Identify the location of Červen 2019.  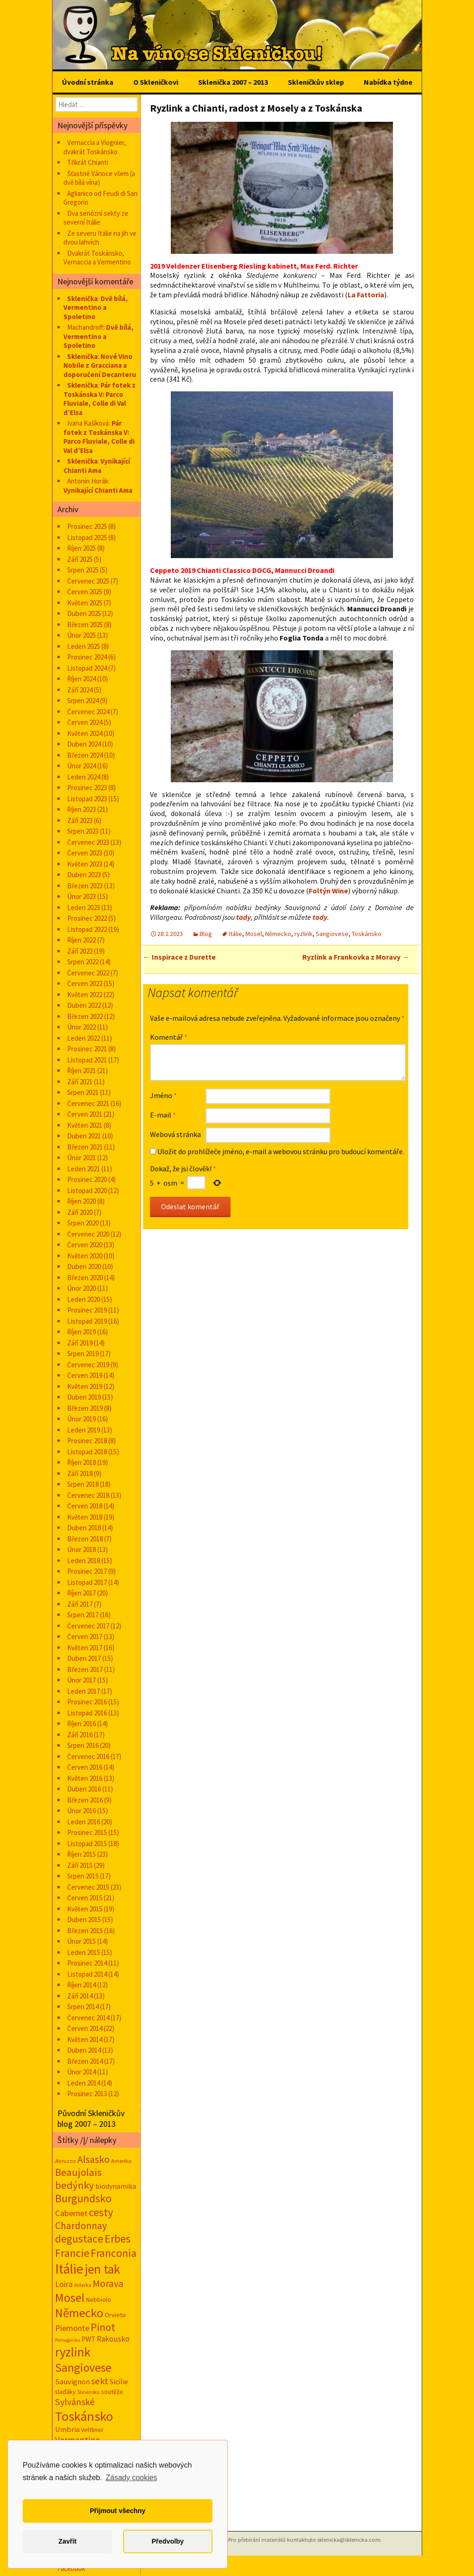
(84, 1375).